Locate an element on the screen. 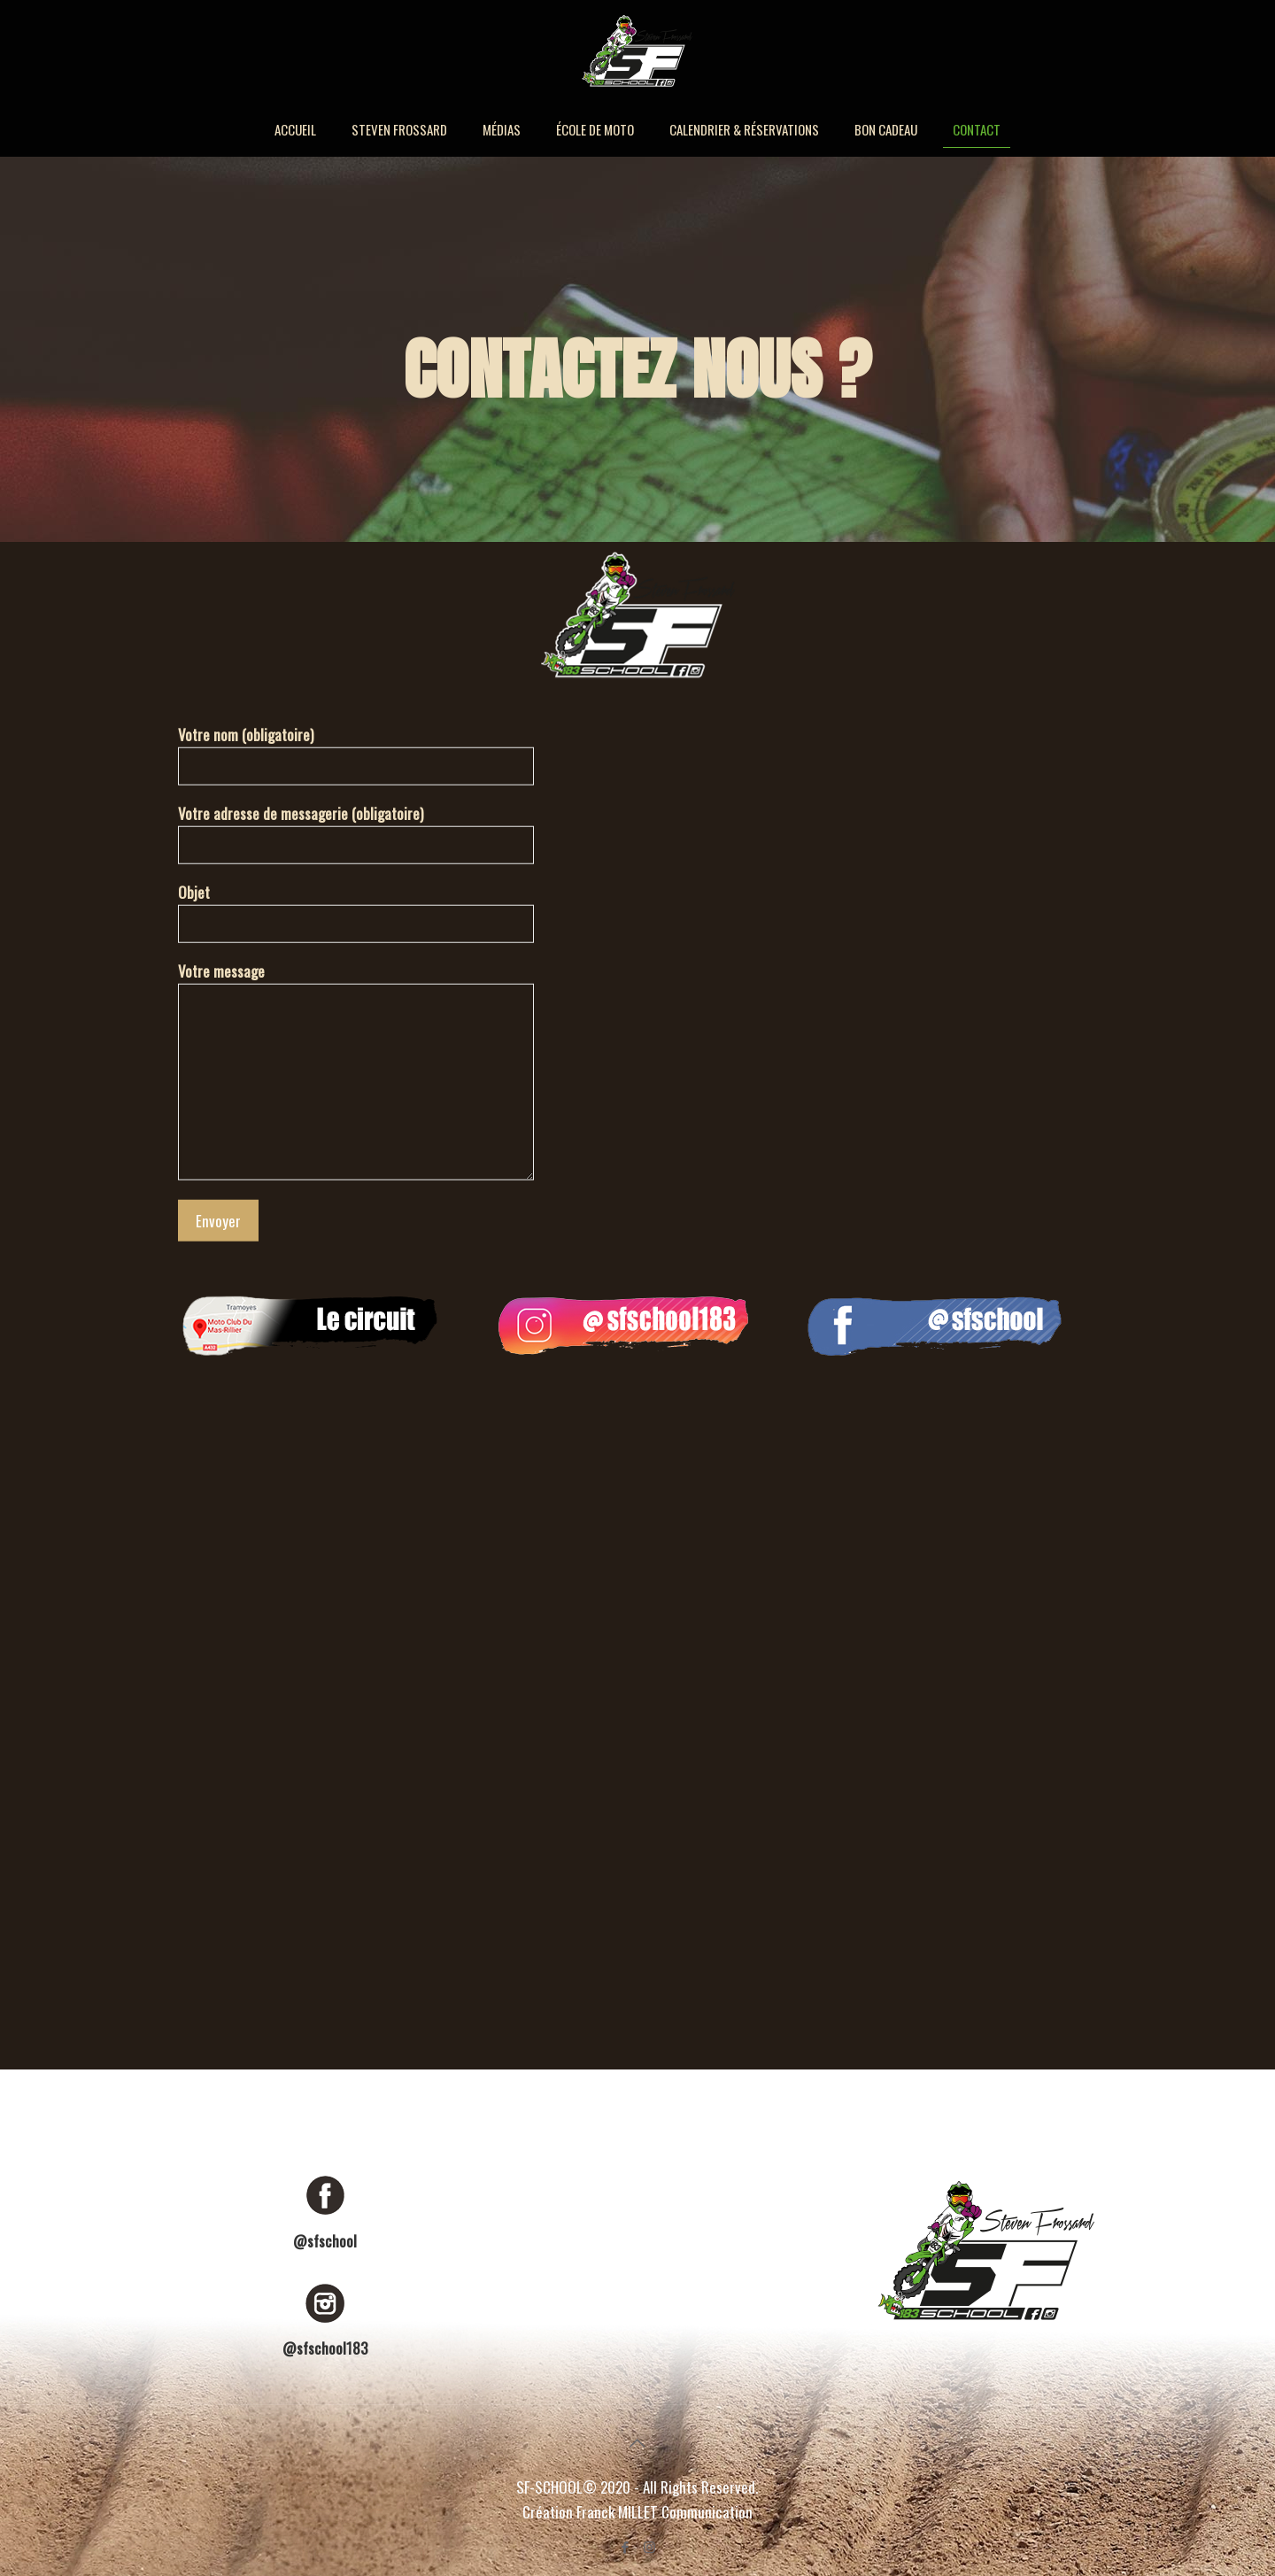 The height and width of the screenshot is (2576, 1275). Votre nom (obligatoire) is located at coordinates (356, 754).